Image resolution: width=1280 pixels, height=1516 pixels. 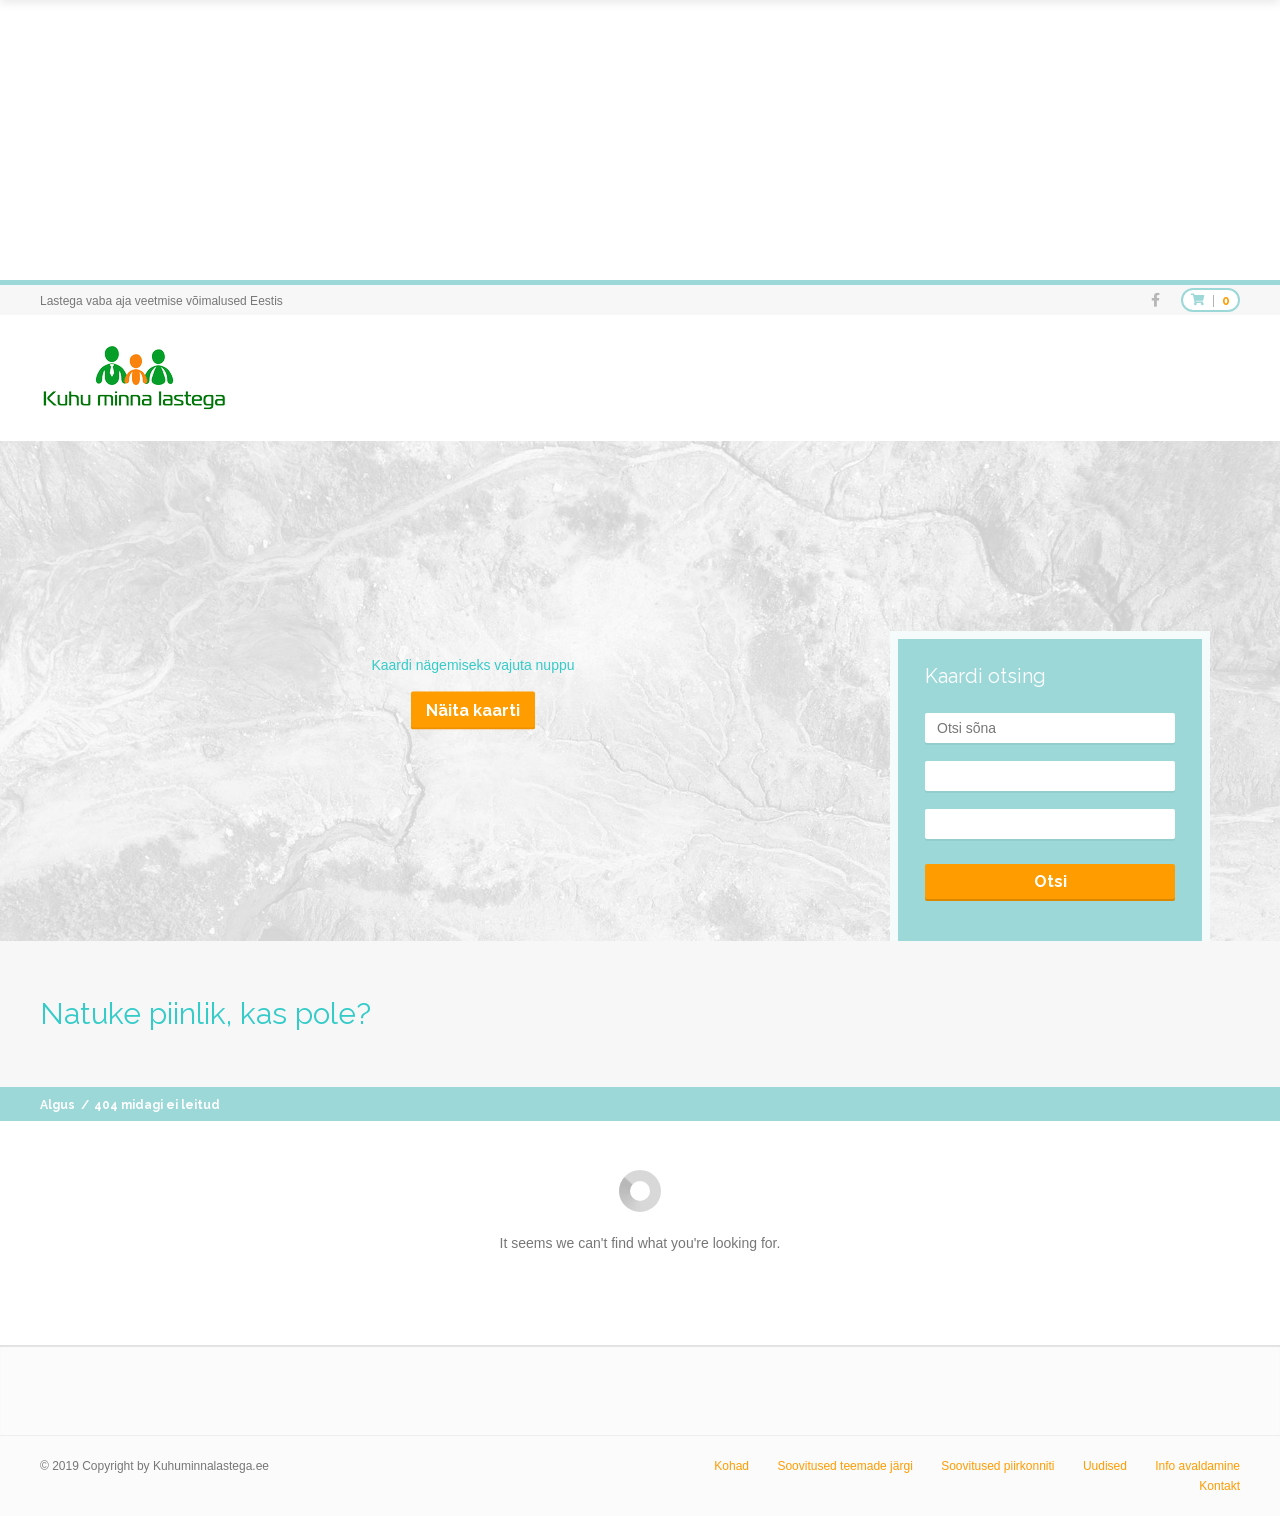 What do you see at coordinates (844, 1466) in the screenshot?
I see `Soovitused teemade järgi` at bounding box center [844, 1466].